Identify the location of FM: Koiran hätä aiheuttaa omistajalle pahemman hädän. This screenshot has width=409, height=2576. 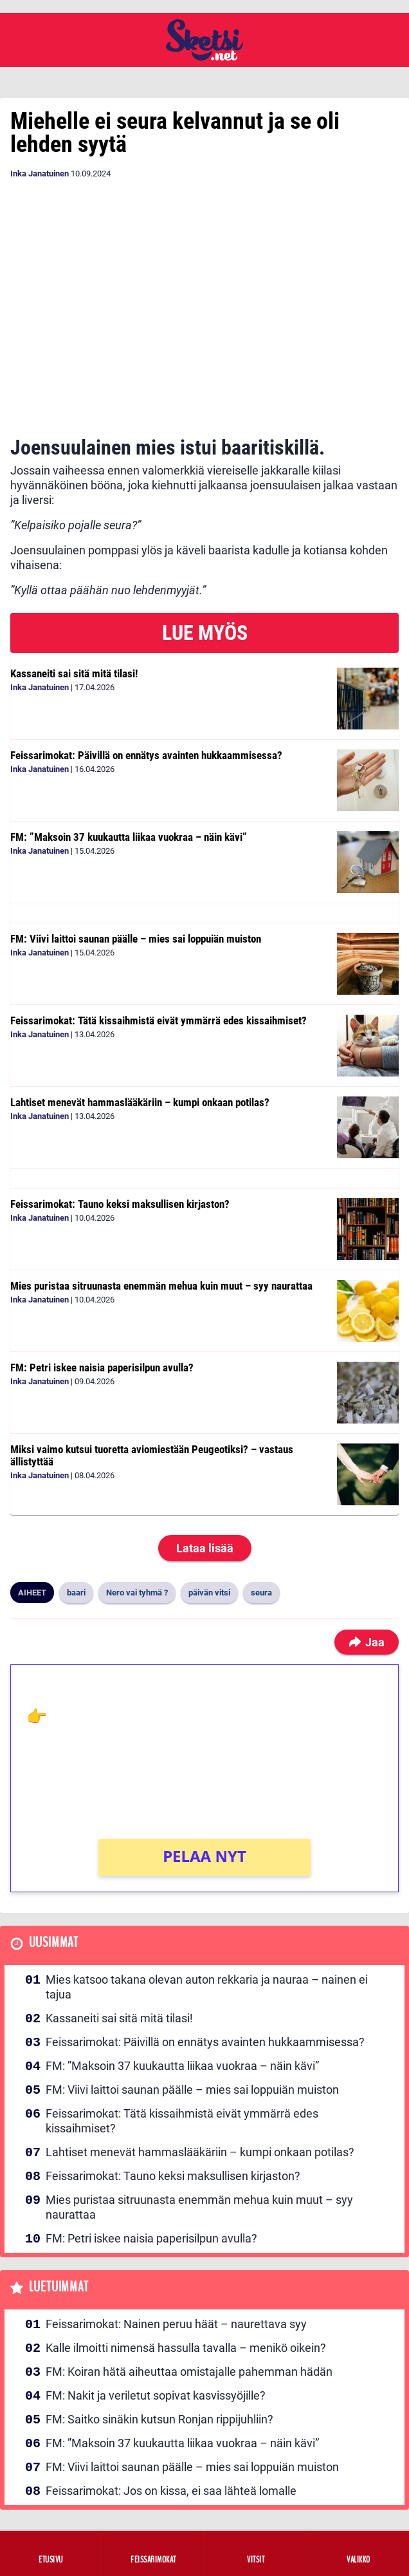
(189, 2371).